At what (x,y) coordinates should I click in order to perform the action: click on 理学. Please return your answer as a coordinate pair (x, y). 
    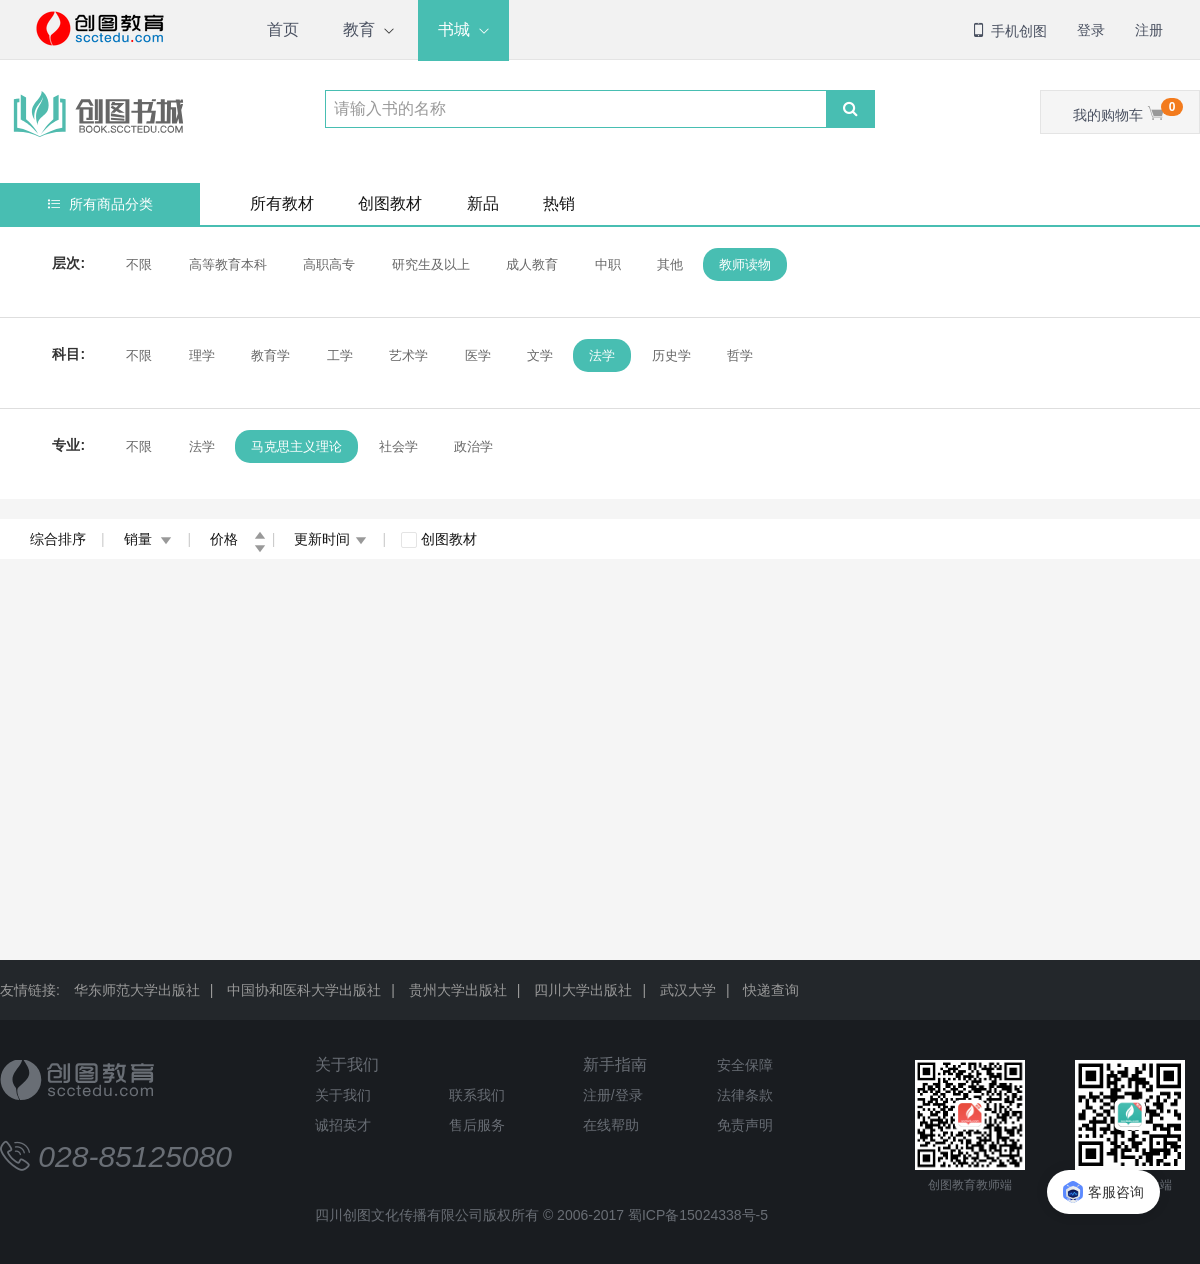
    Looking at the image, I should click on (201, 355).